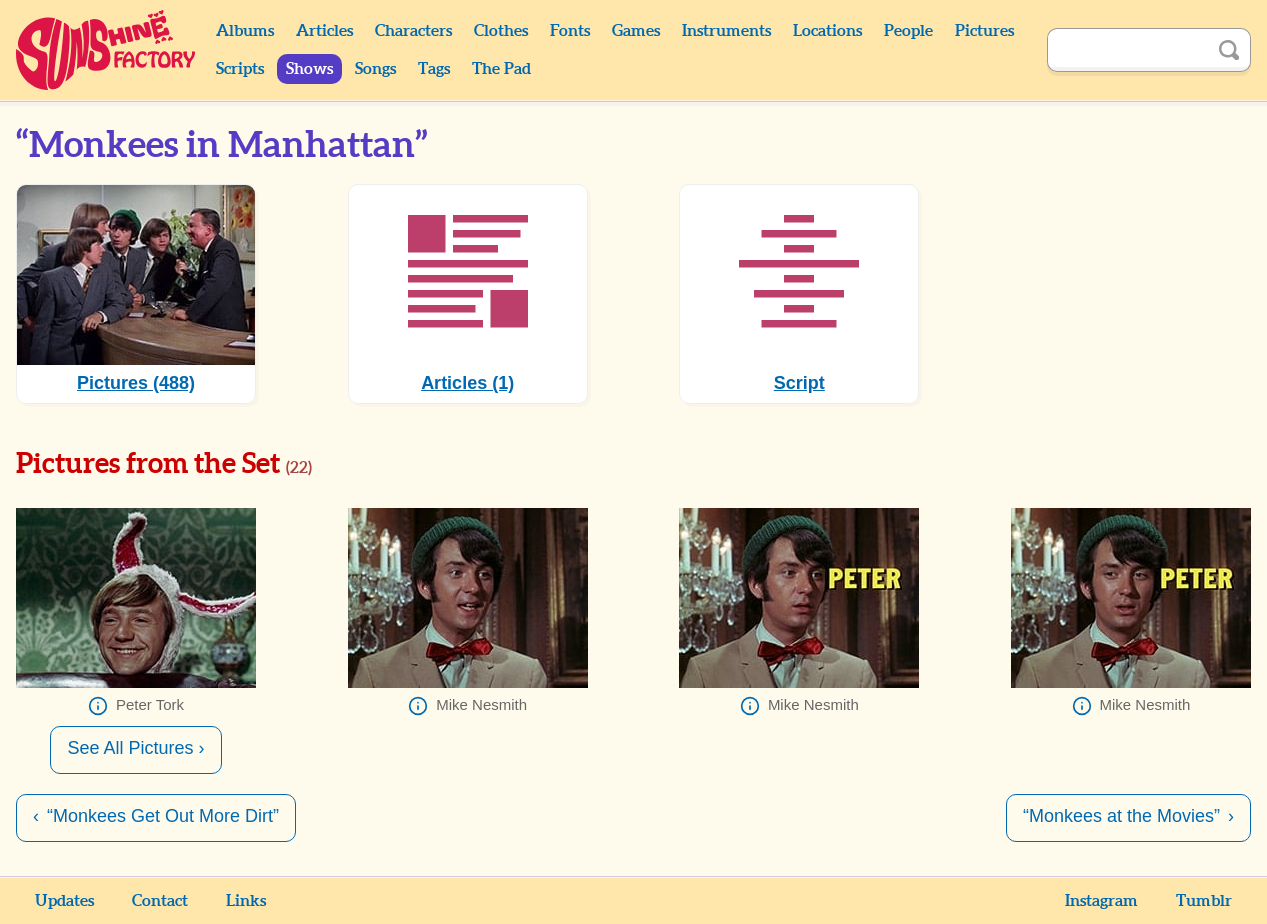 Image resolution: width=1267 pixels, height=924 pixels. Describe the element at coordinates (240, 69) in the screenshot. I see `Scripts` at that location.